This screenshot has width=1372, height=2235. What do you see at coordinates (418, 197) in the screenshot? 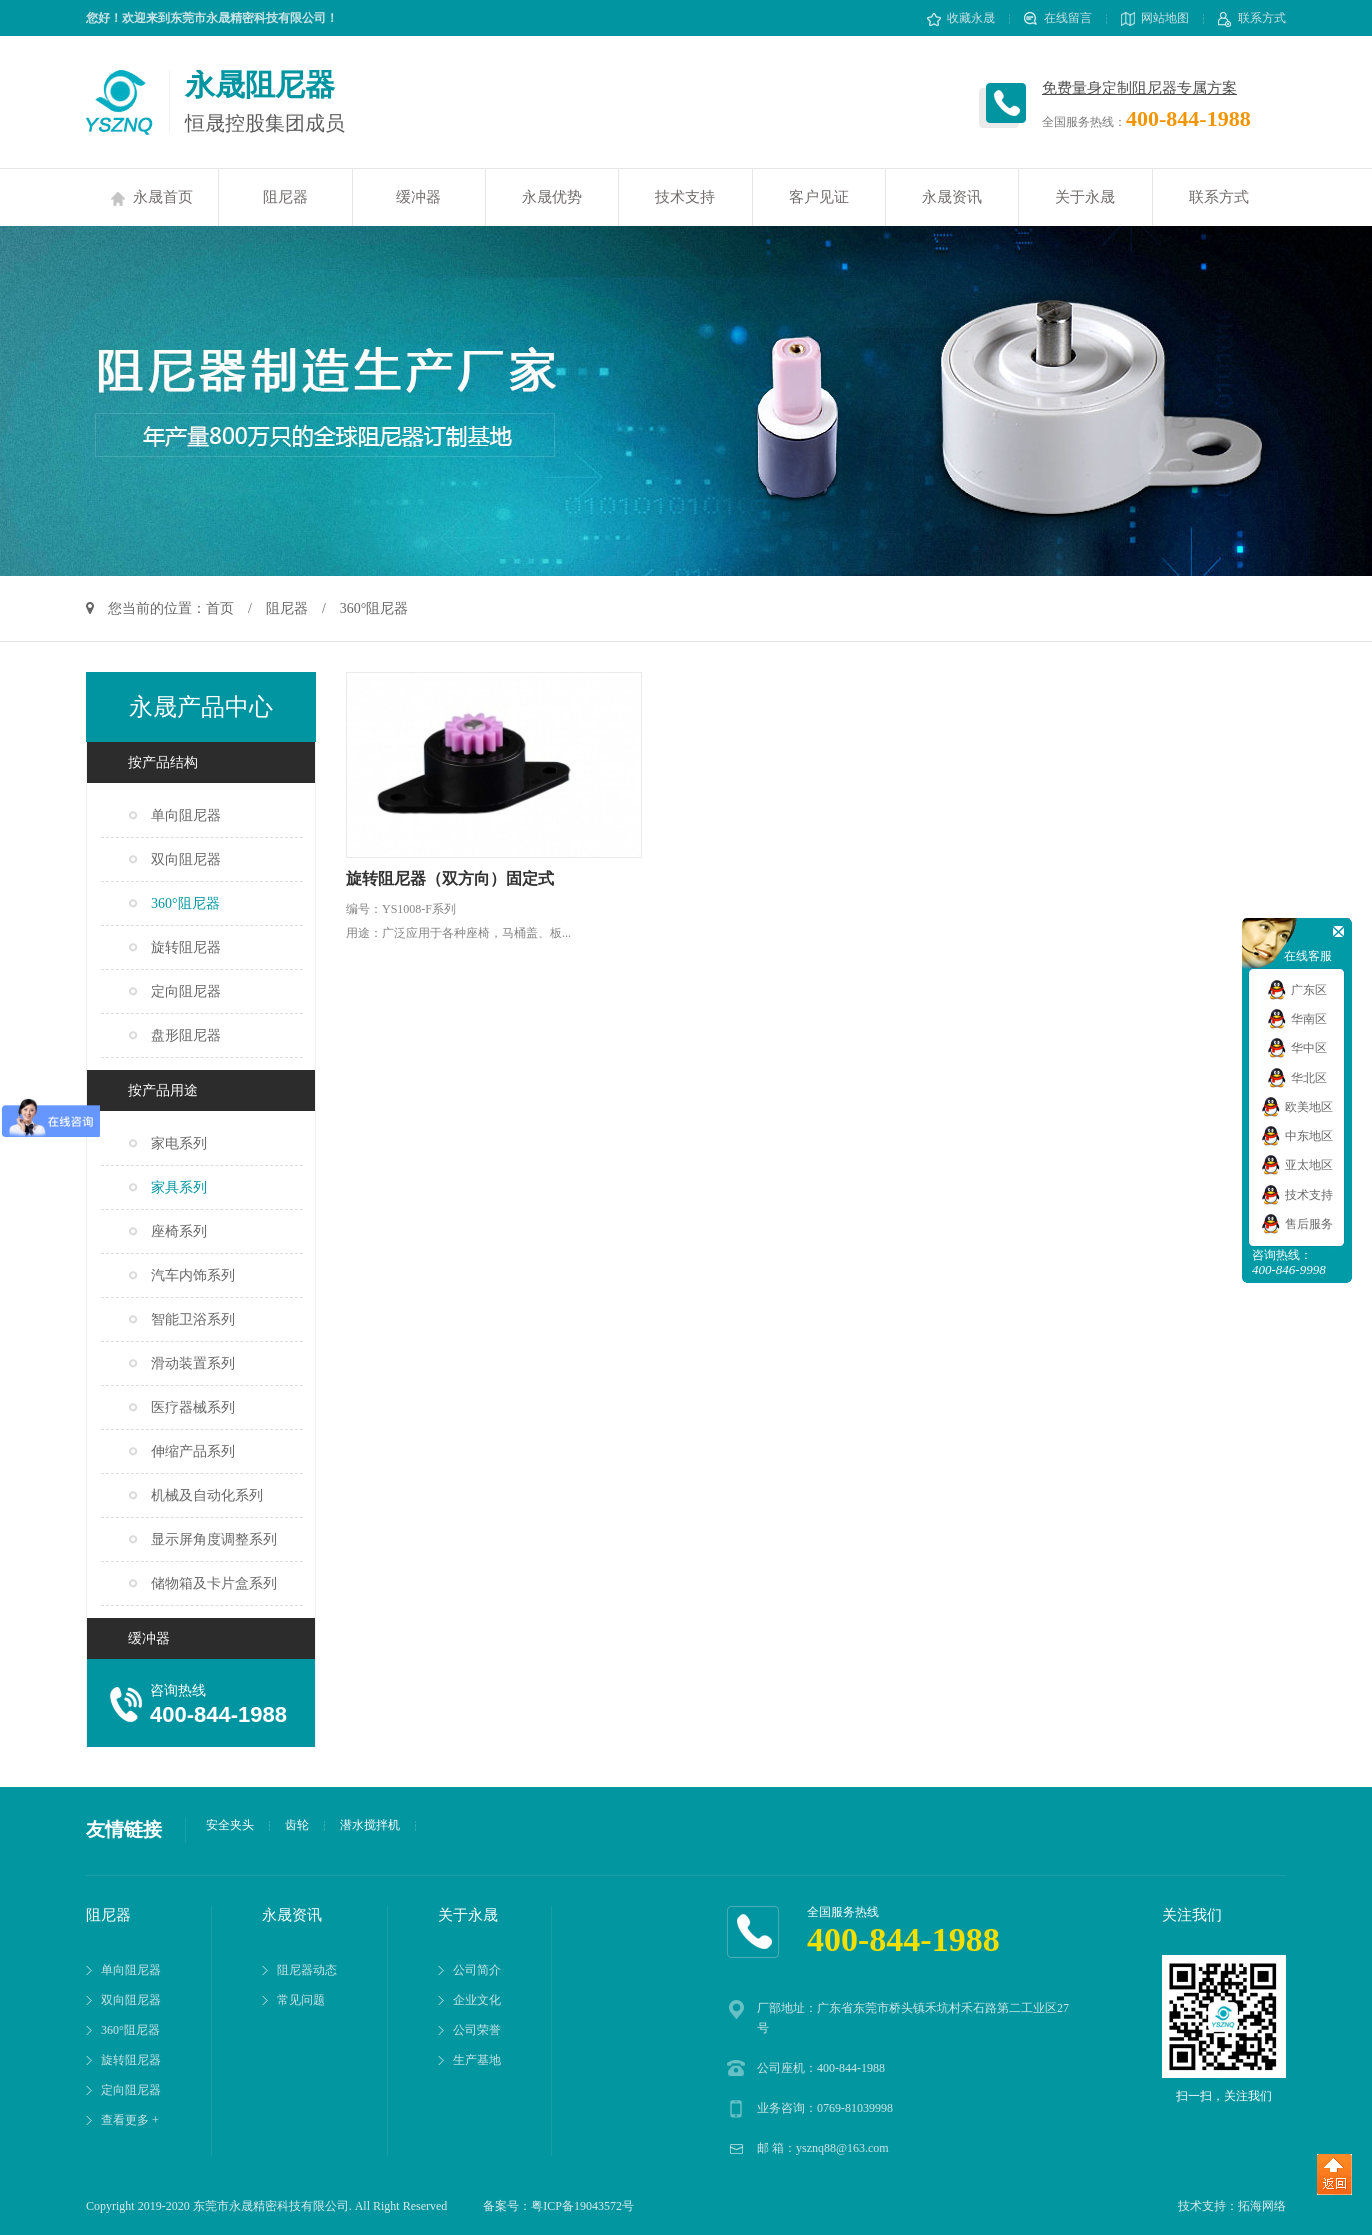
I see `缓冲器` at bounding box center [418, 197].